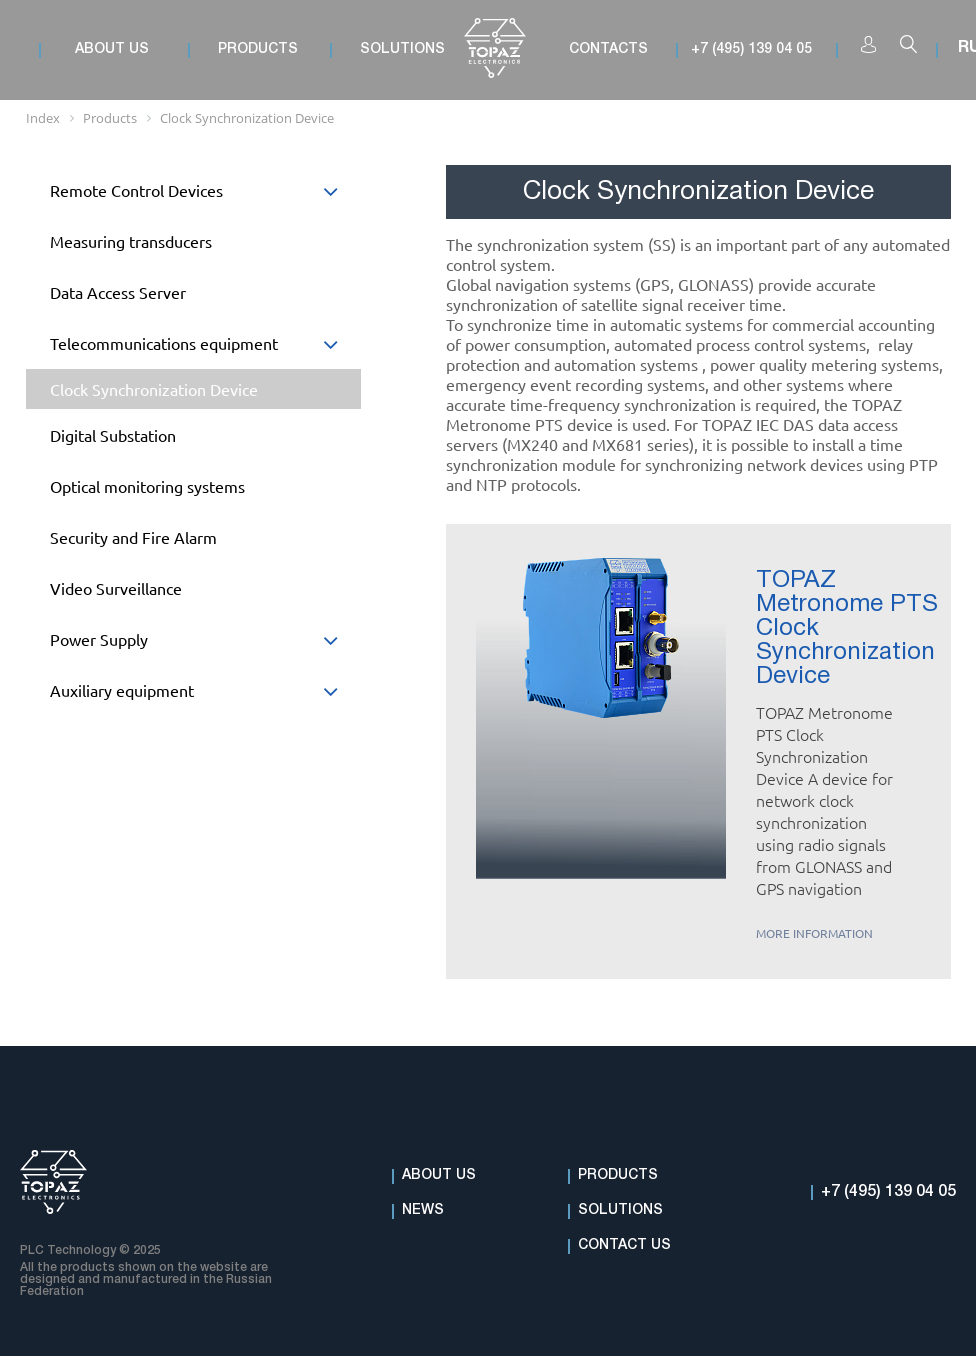  What do you see at coordinates (620, 1210) in the screenshot?
I see `Solutions` at bounding box center [620, 1210].